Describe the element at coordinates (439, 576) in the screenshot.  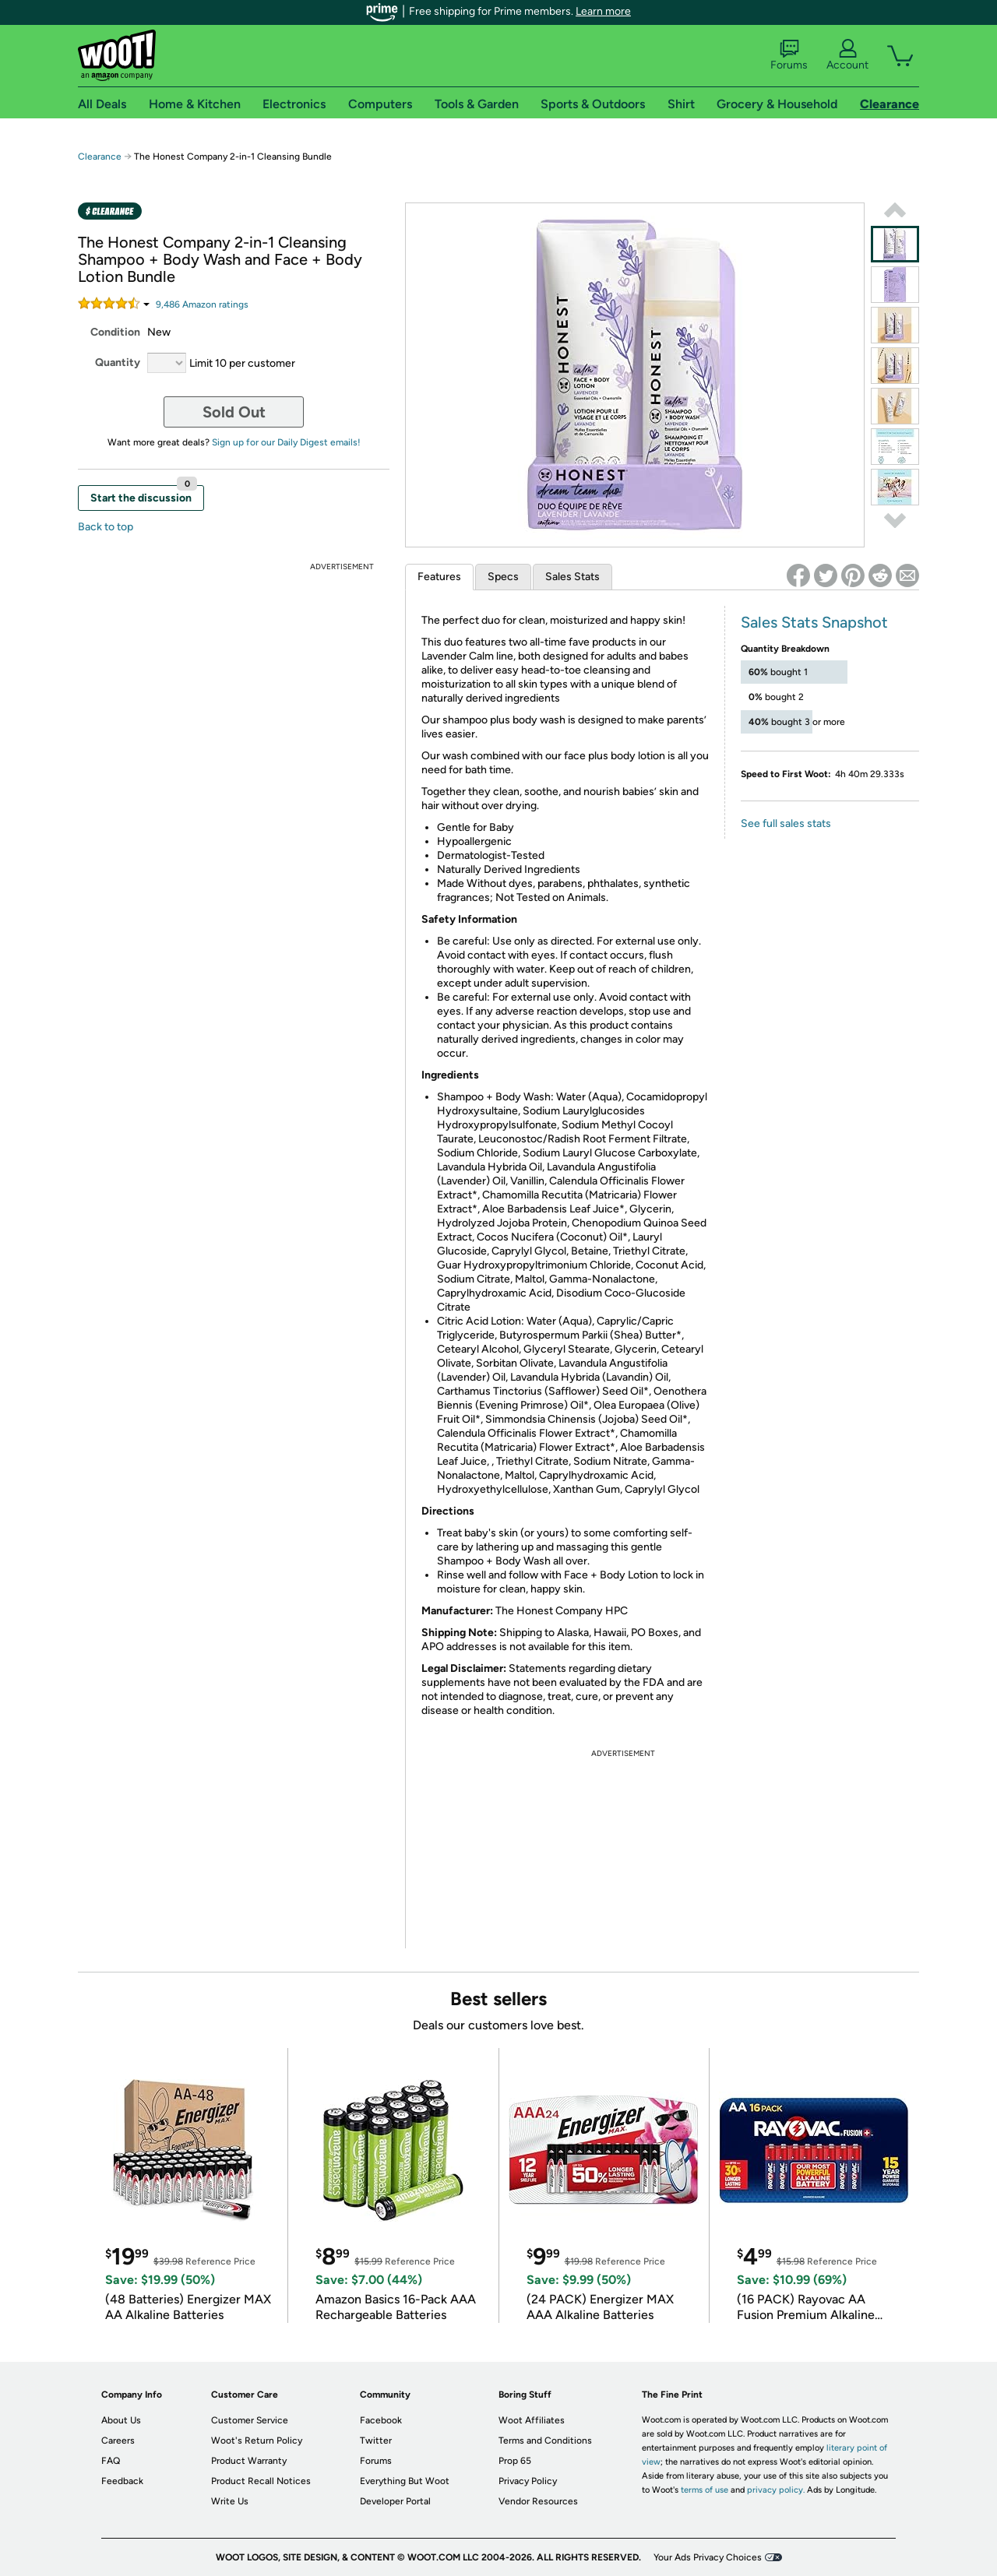
I see `Features` at that location.